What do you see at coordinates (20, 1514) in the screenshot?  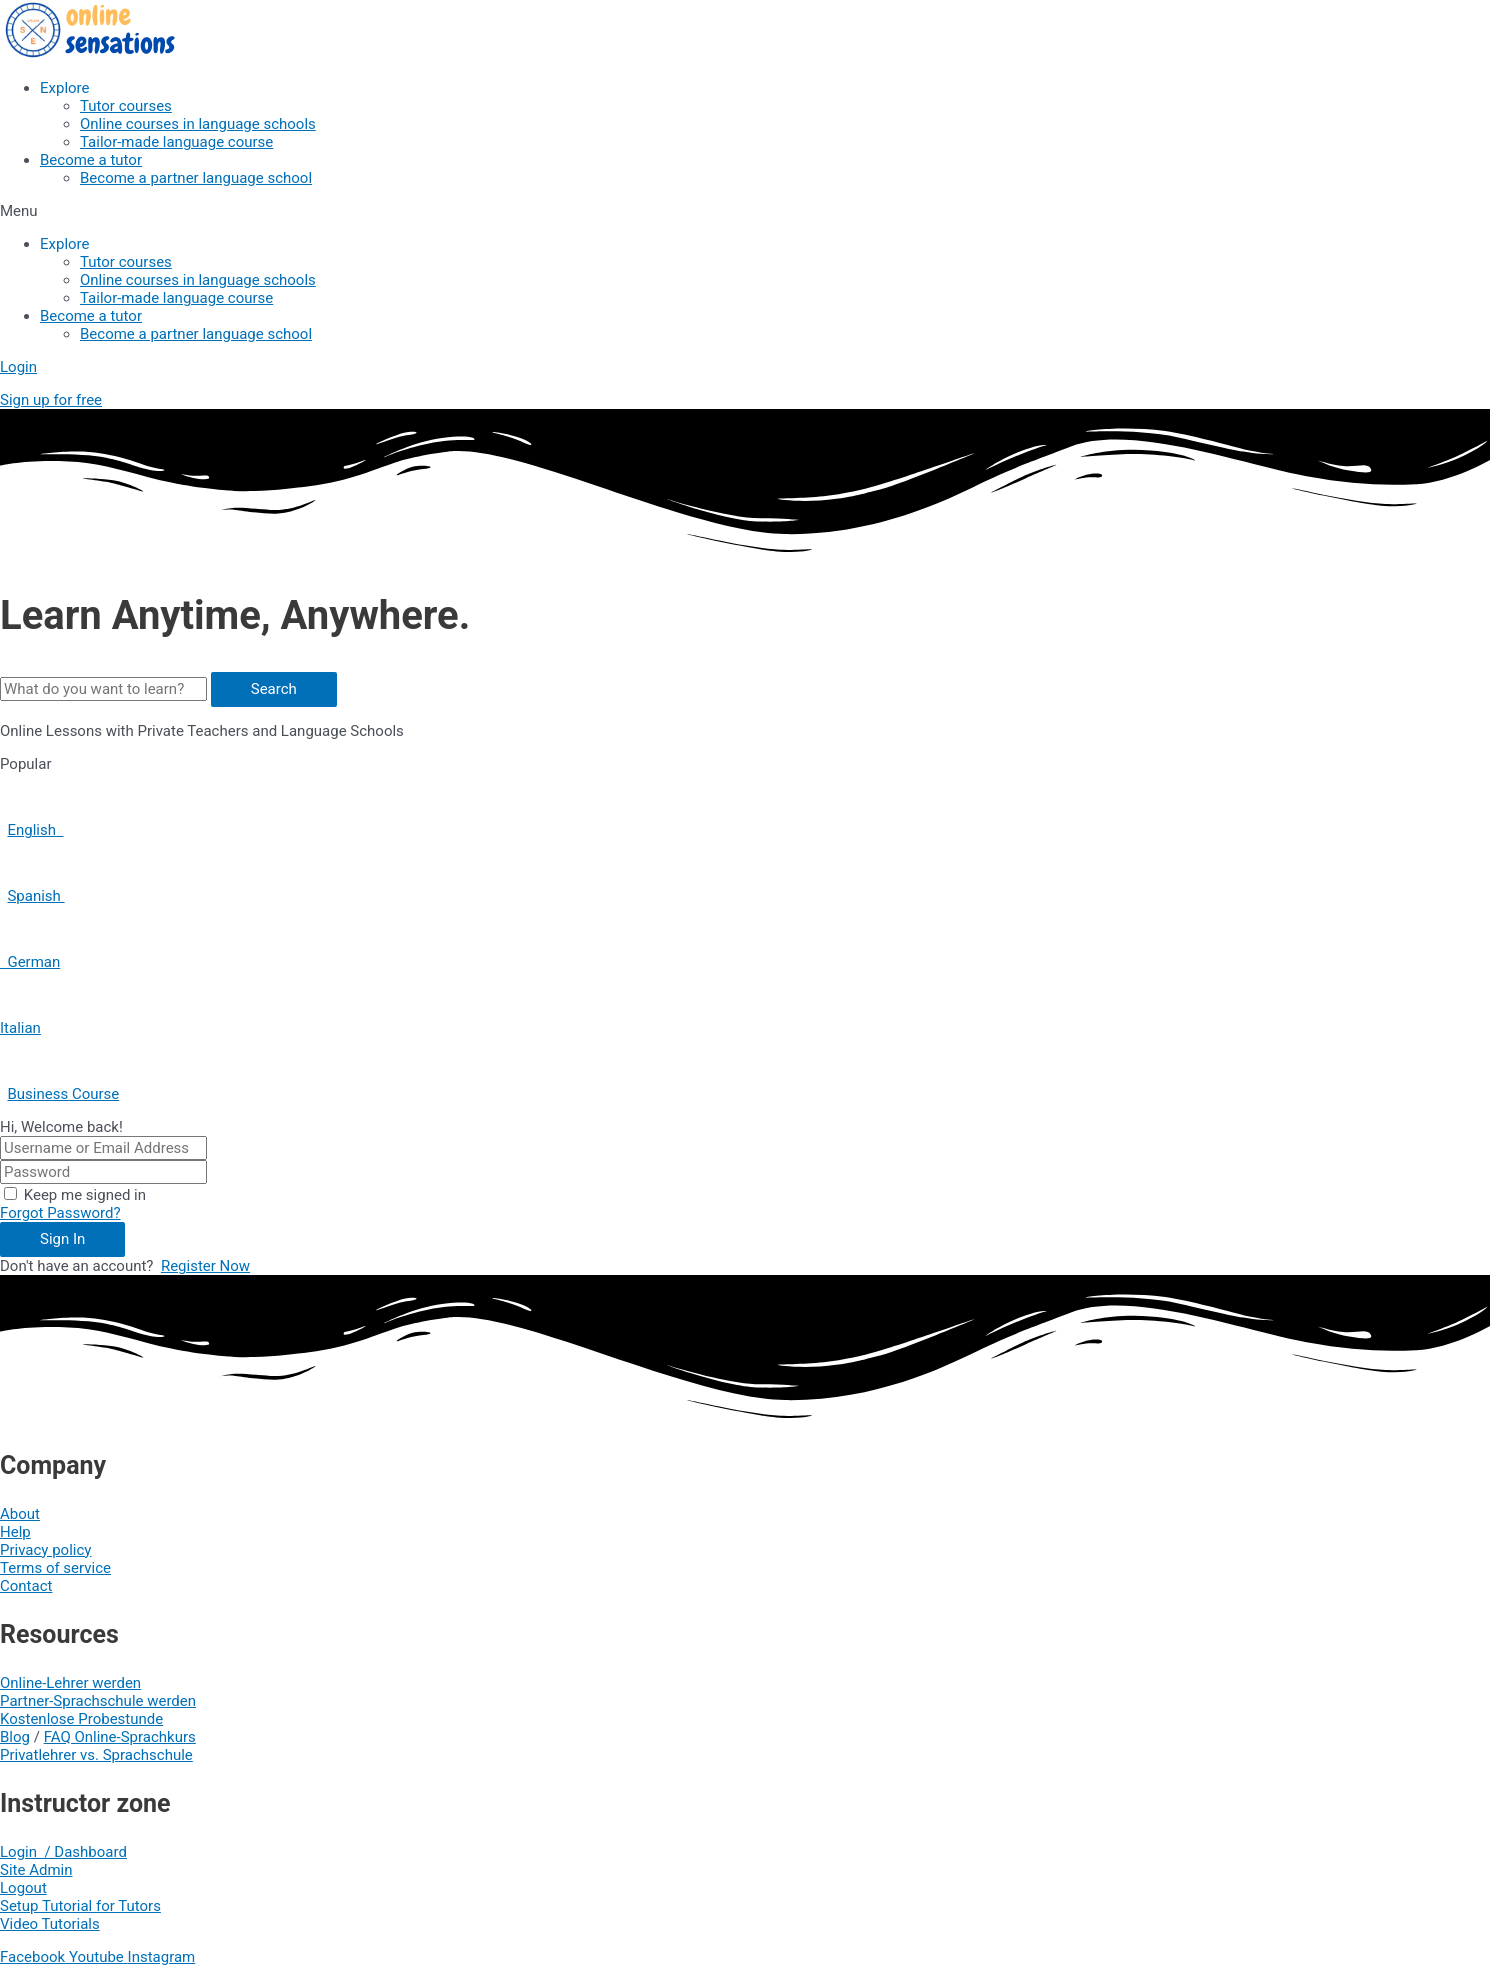 I see `About` at bounding box center [20, 1514].